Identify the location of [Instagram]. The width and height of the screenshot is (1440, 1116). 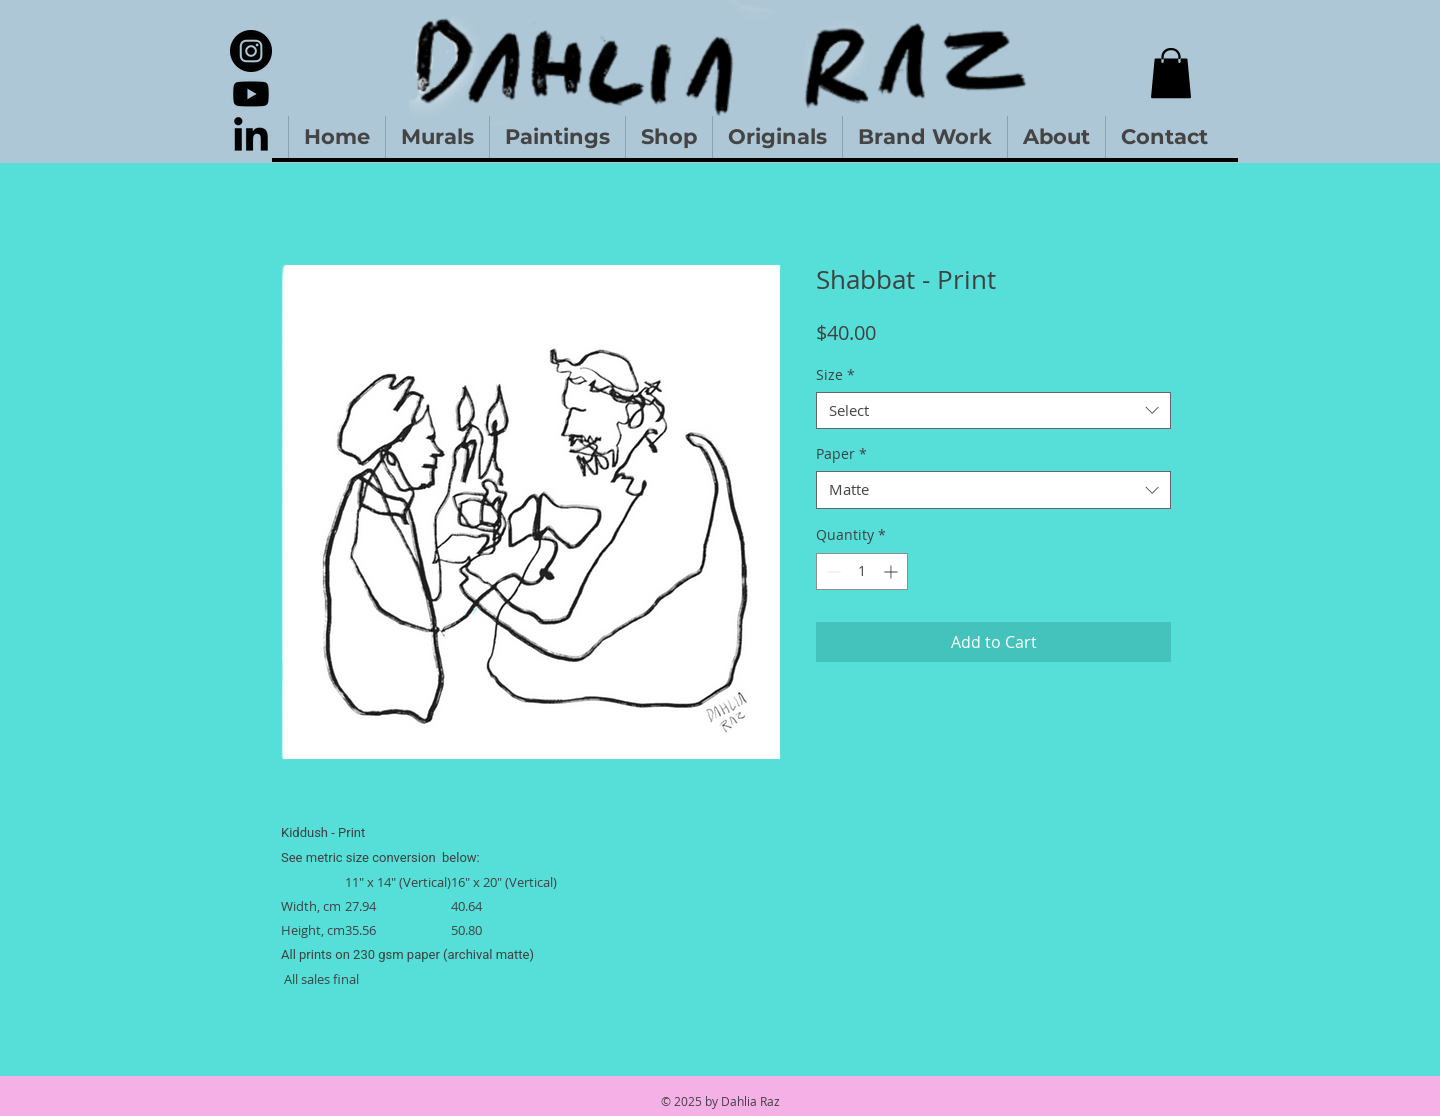
(251, 51).